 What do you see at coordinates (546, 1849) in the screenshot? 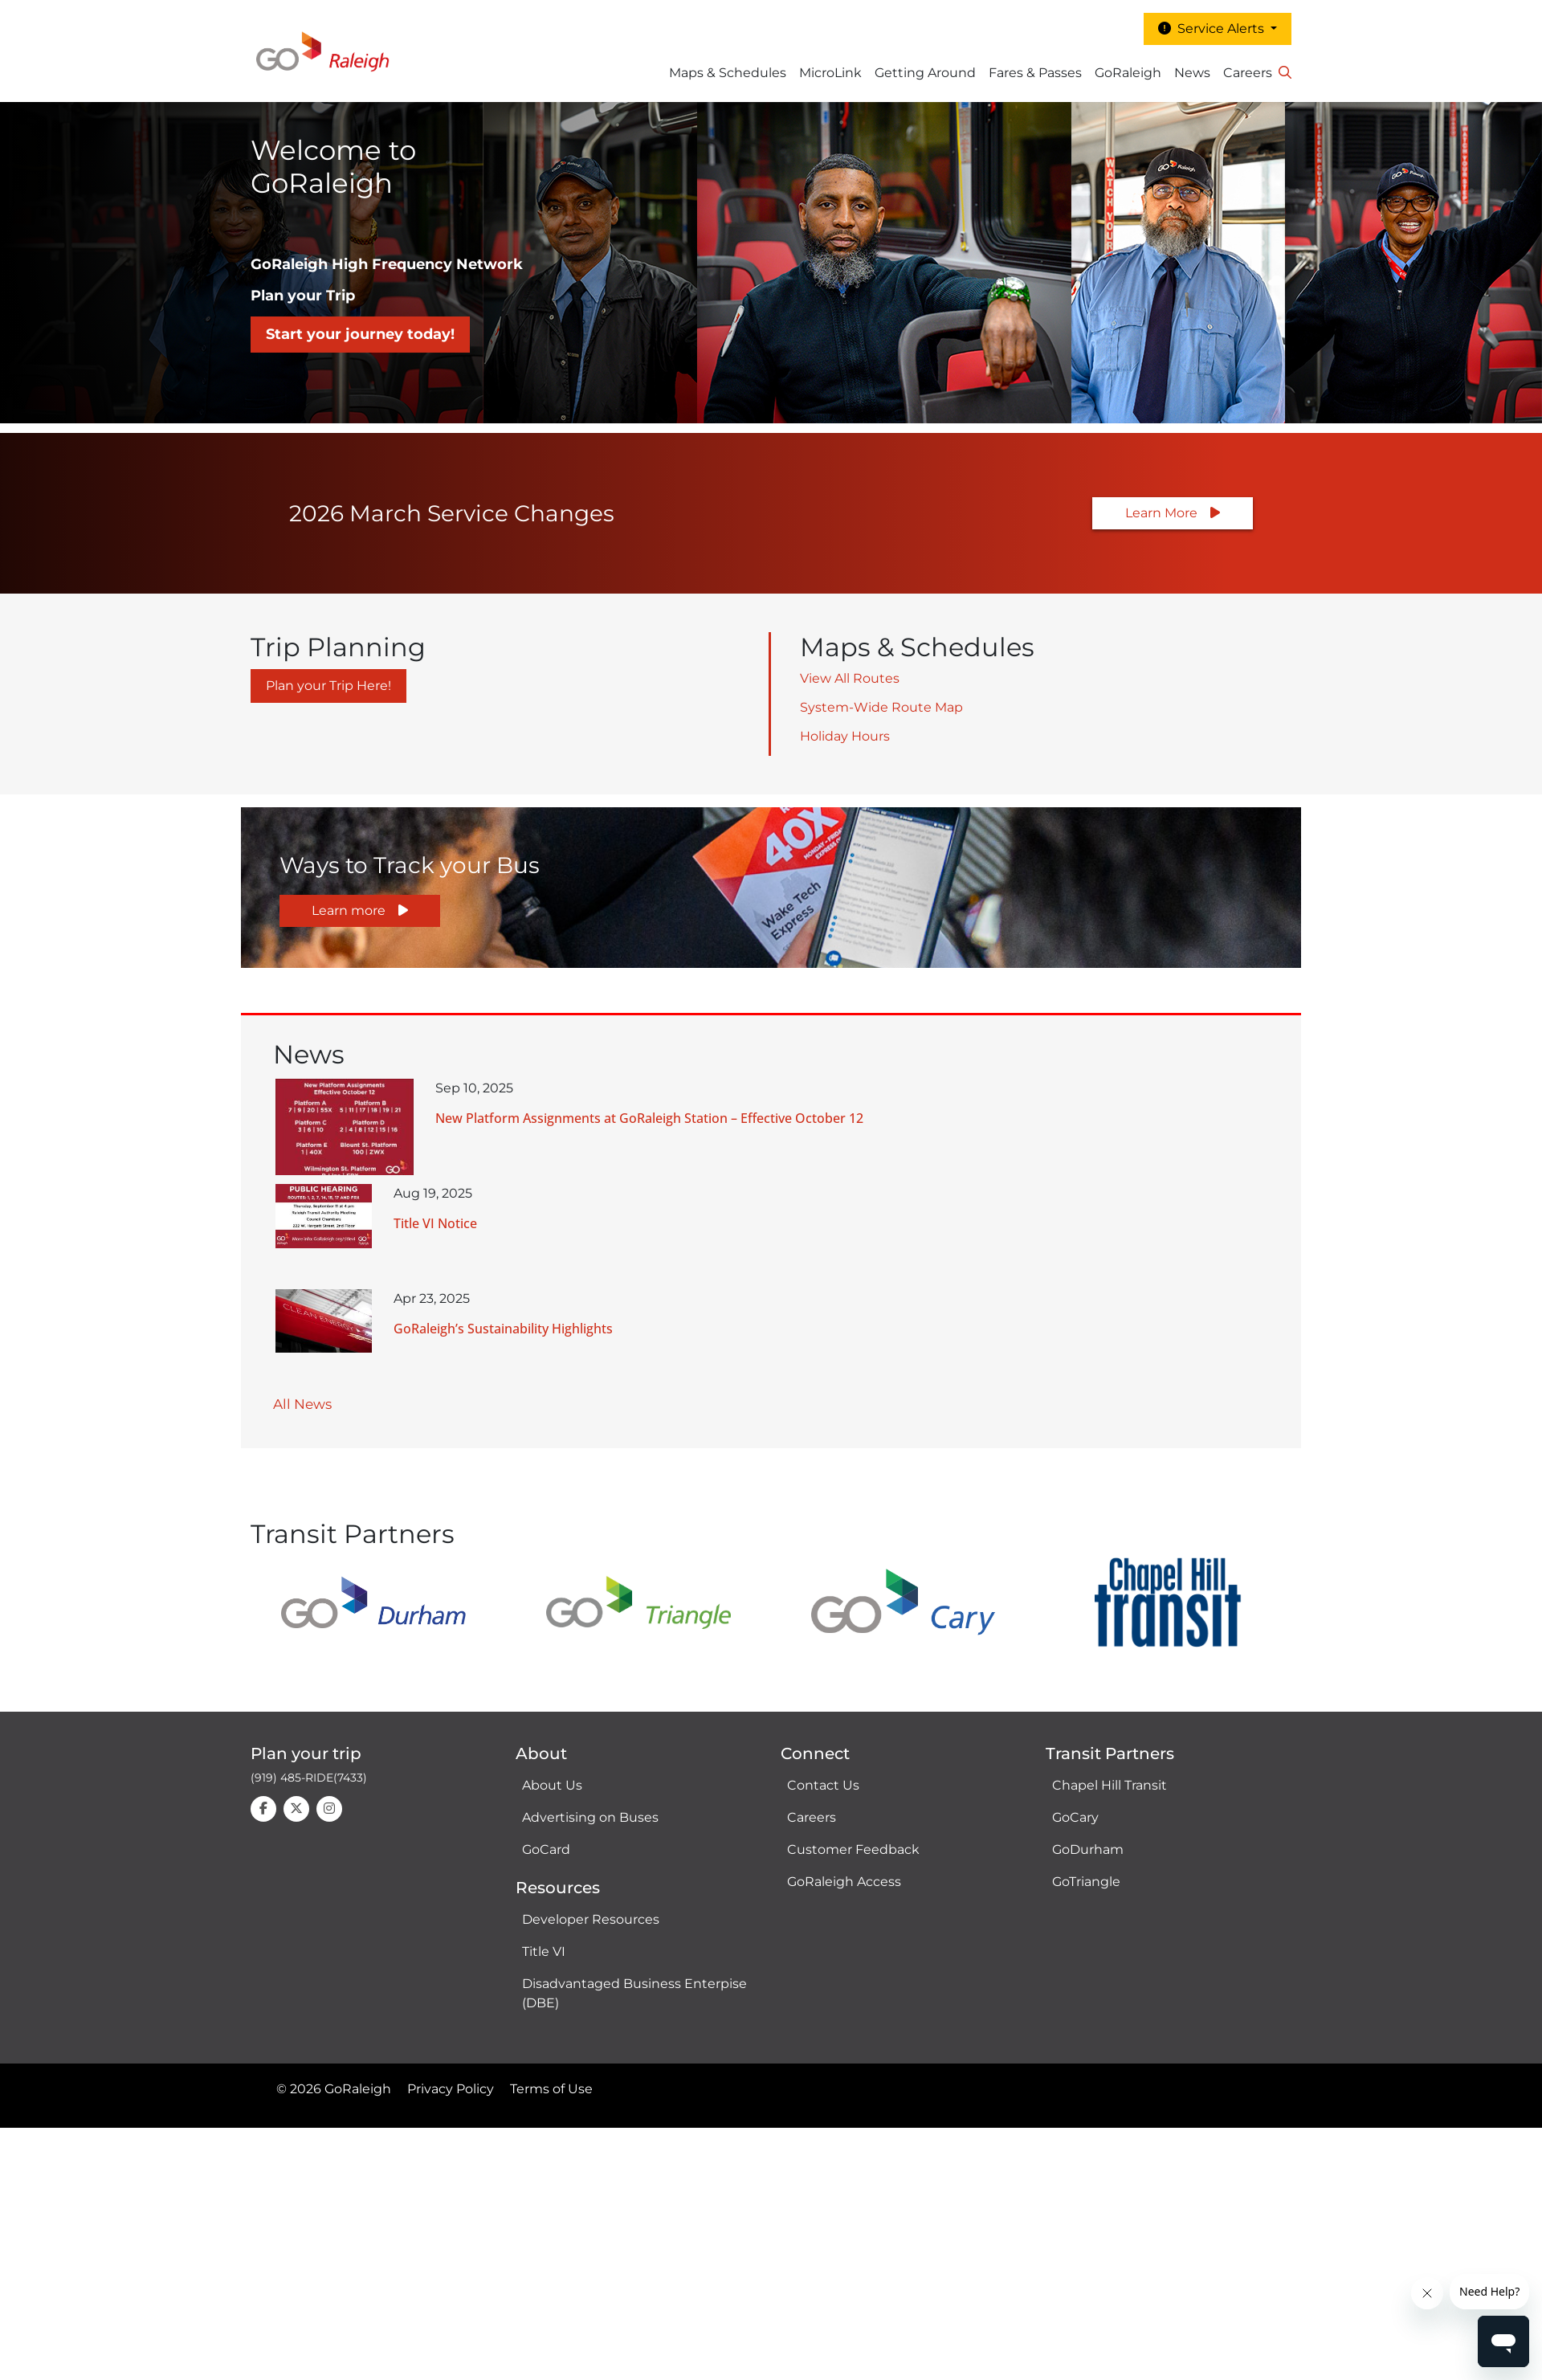
I see `GoCard` at bounding box center [546, 1849].